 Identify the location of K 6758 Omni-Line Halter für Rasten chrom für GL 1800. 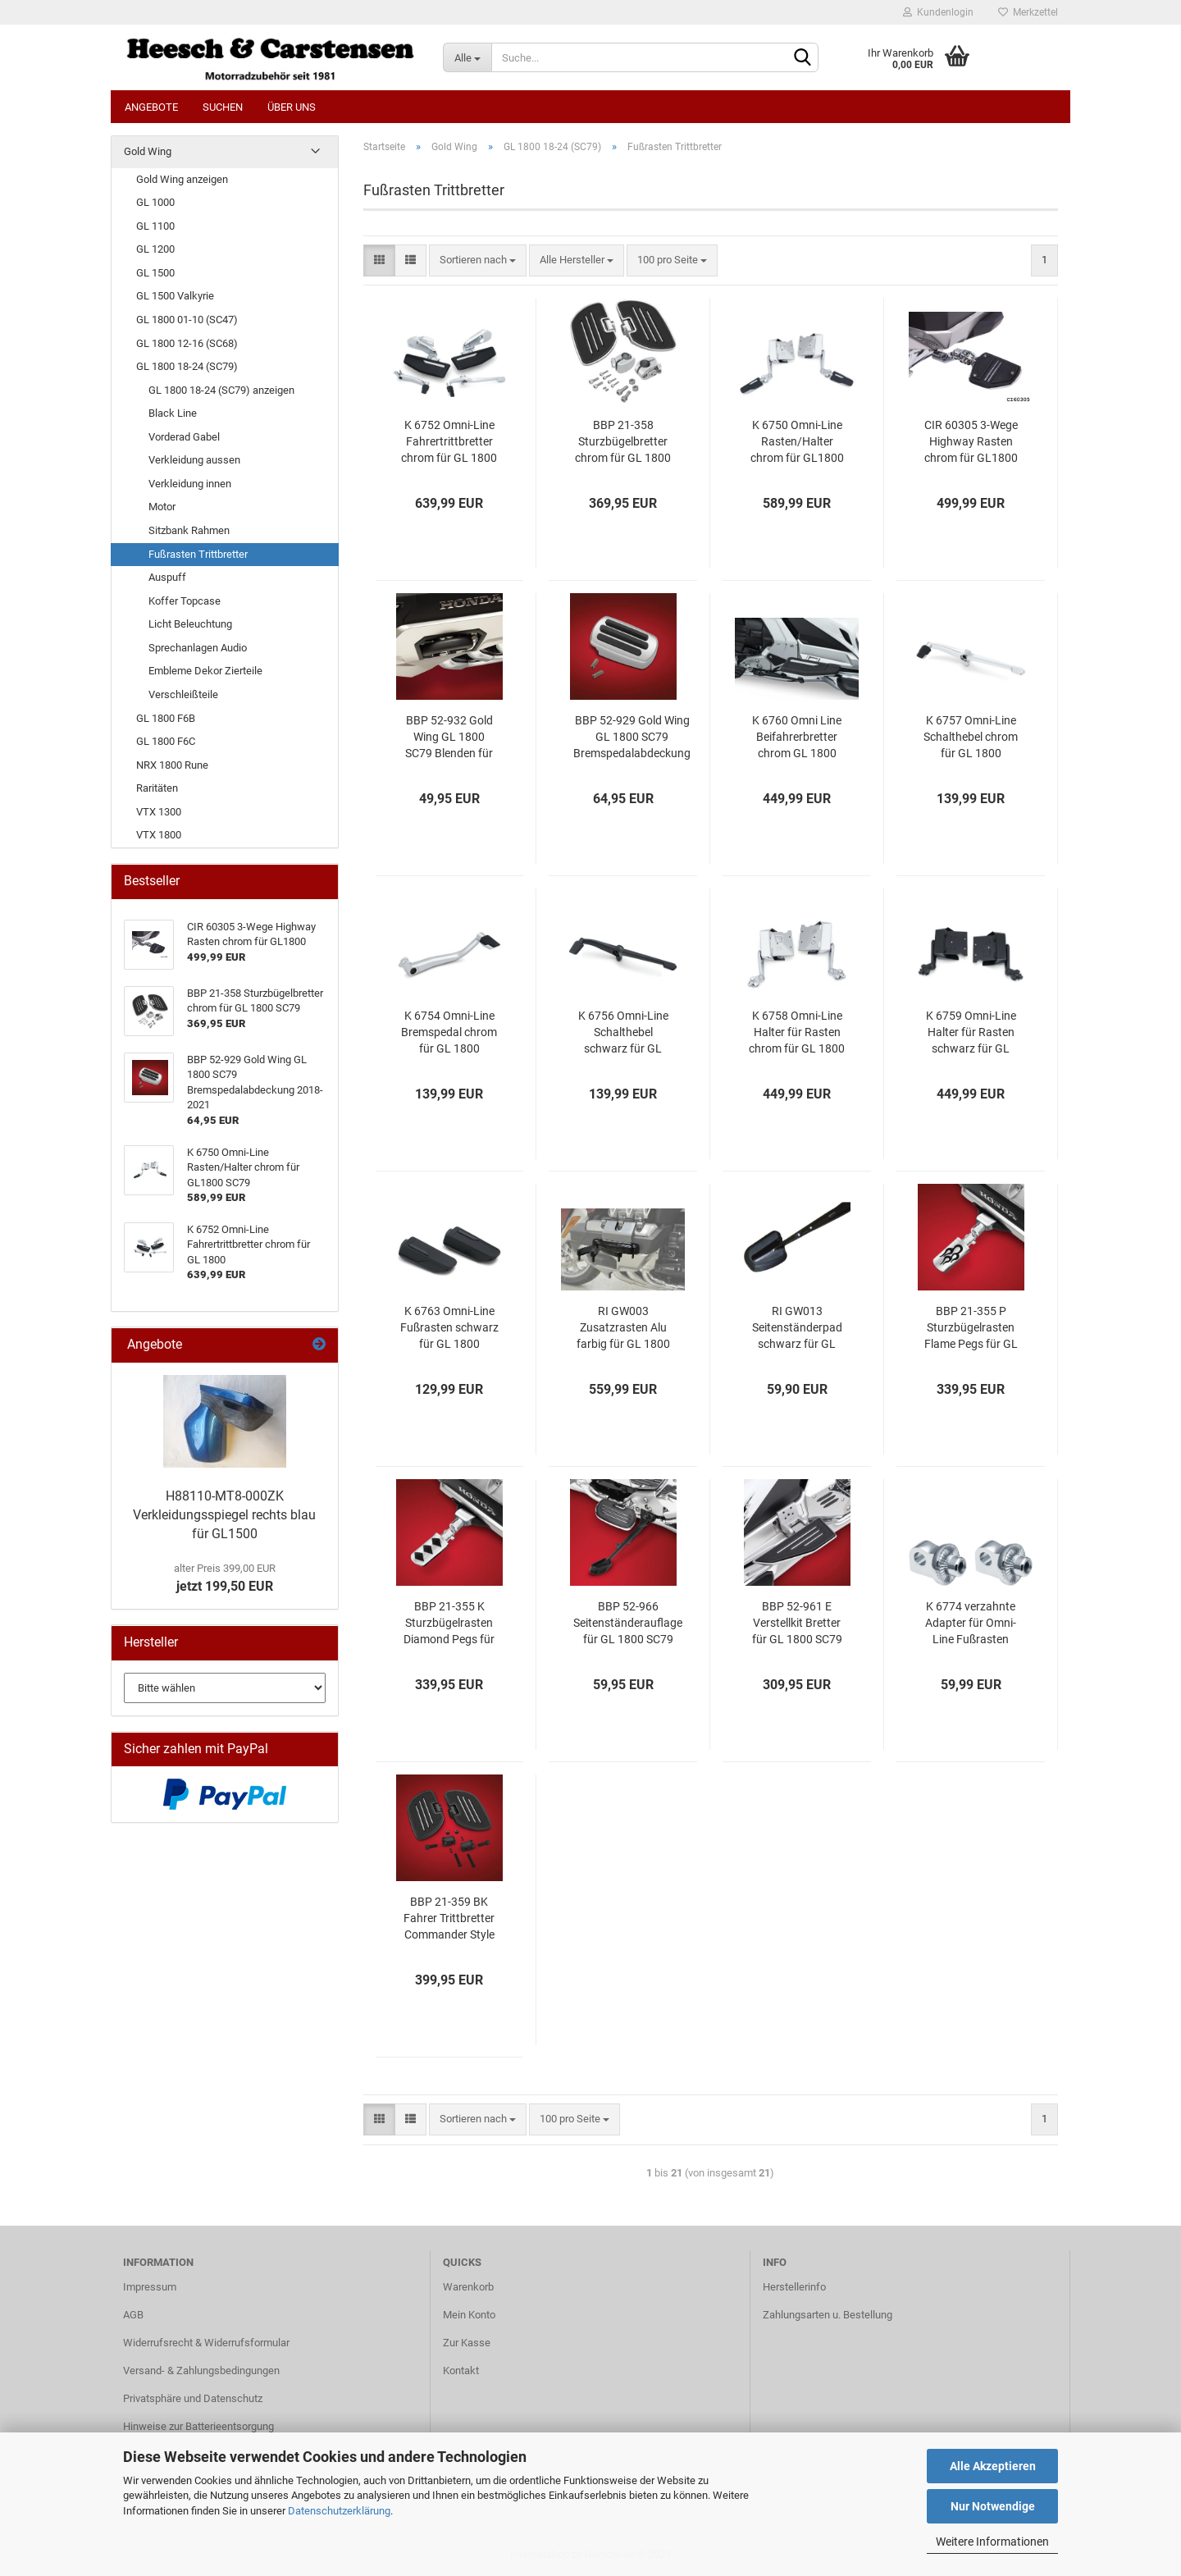
(797, 1032).